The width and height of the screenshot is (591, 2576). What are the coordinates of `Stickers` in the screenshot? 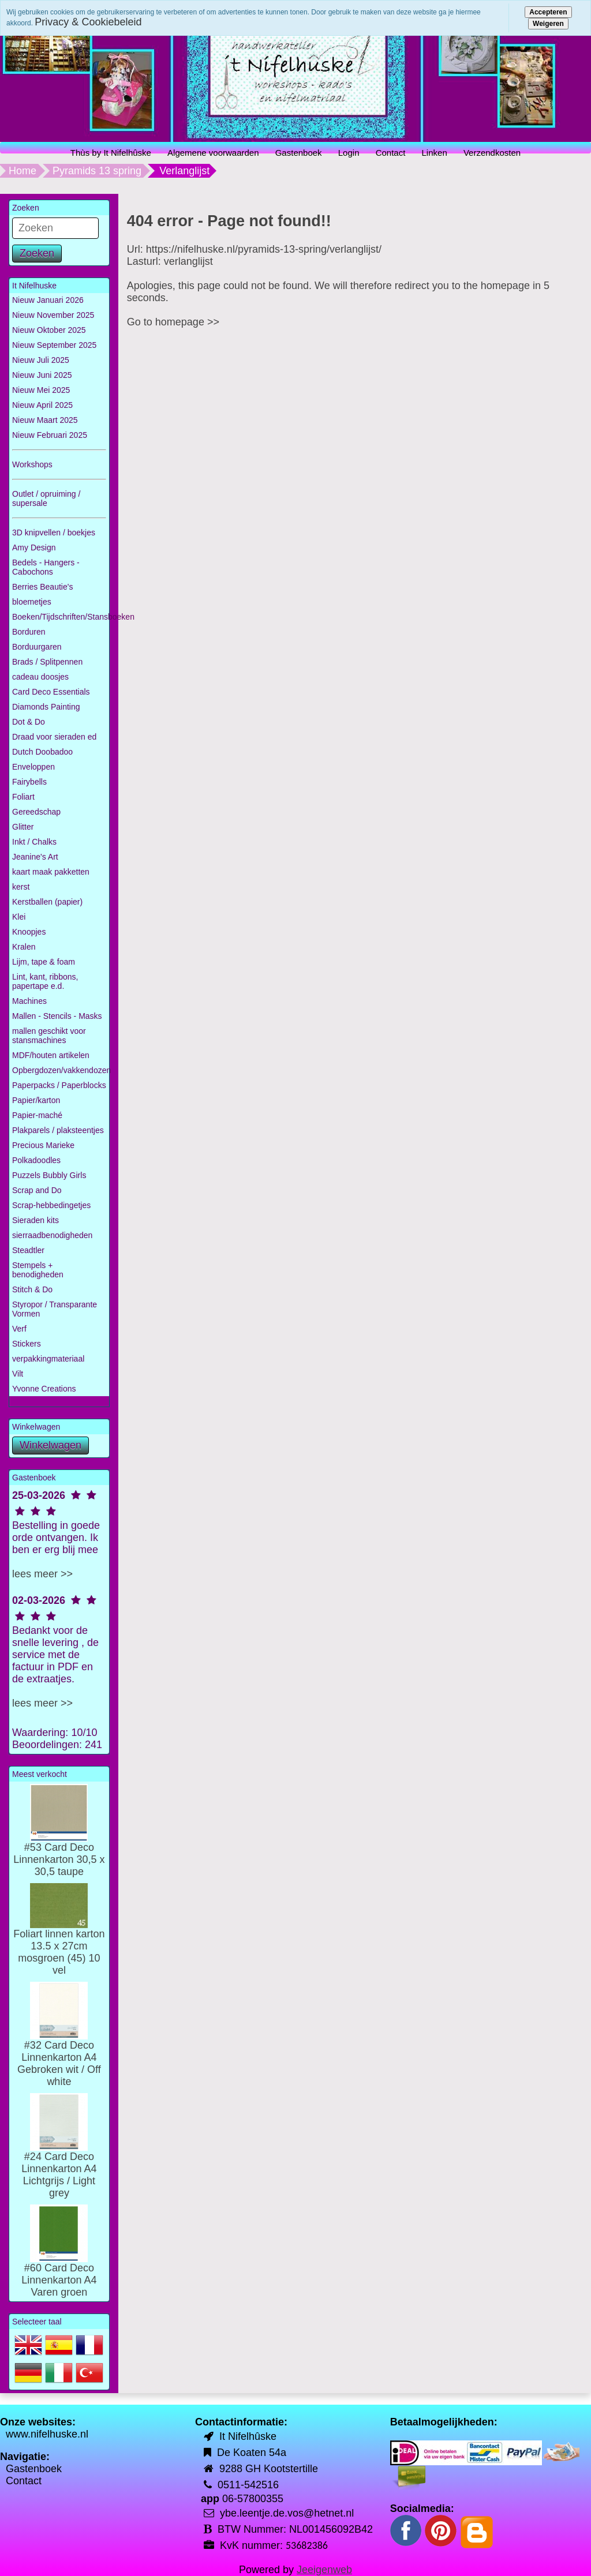 It's located at (26, 1343).